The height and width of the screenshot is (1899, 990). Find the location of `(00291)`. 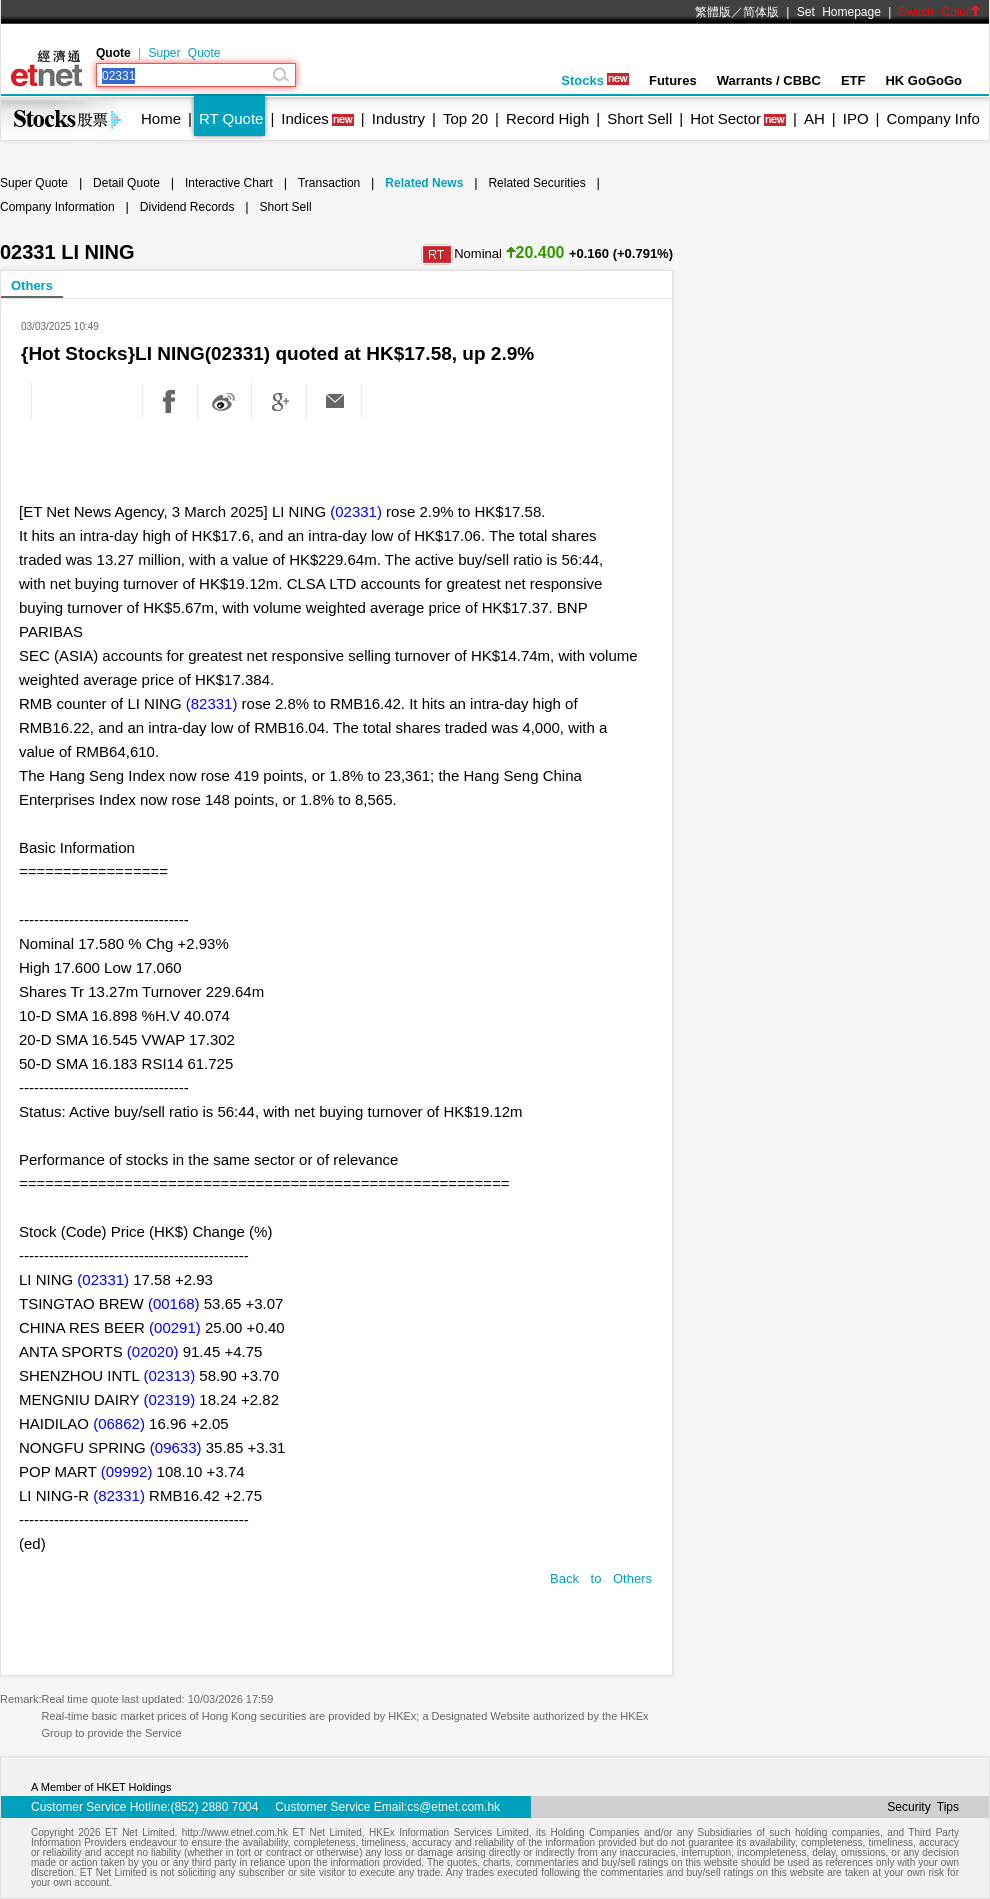

(00291) is located at coordinates (175, 1327).